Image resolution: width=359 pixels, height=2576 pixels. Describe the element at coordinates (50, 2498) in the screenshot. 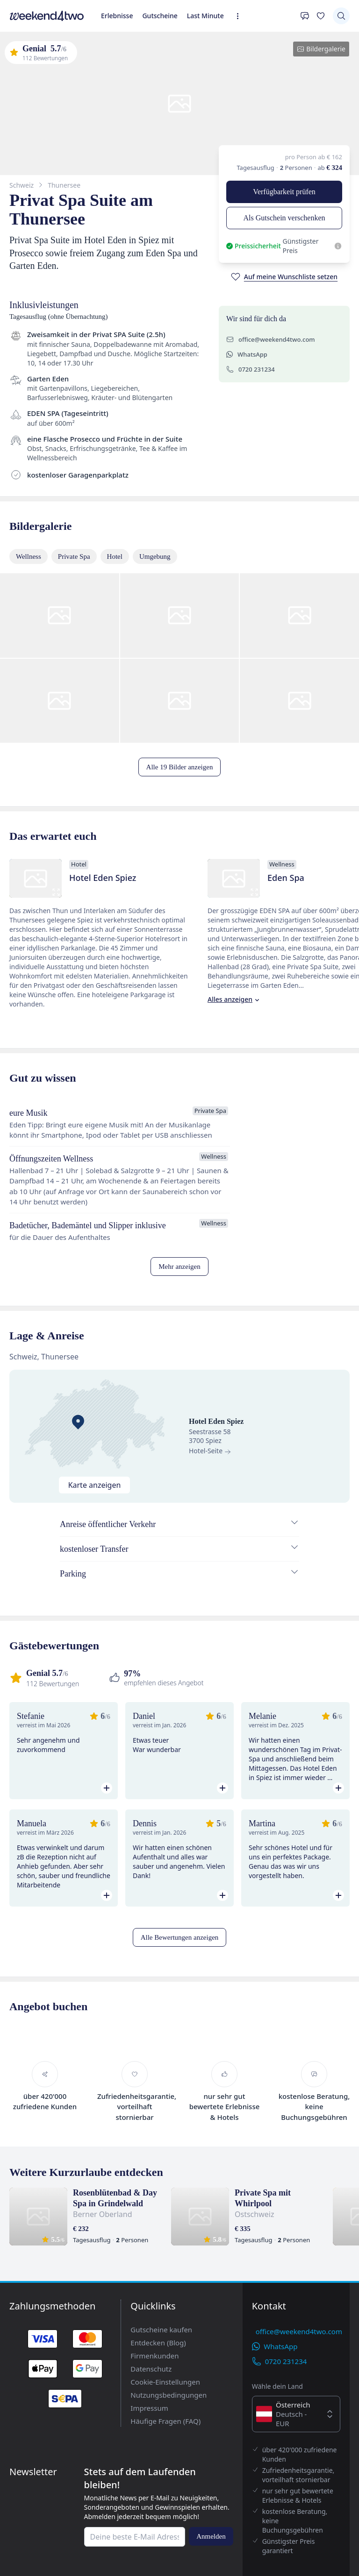

I see `Gutscheine kaufen` at that location.